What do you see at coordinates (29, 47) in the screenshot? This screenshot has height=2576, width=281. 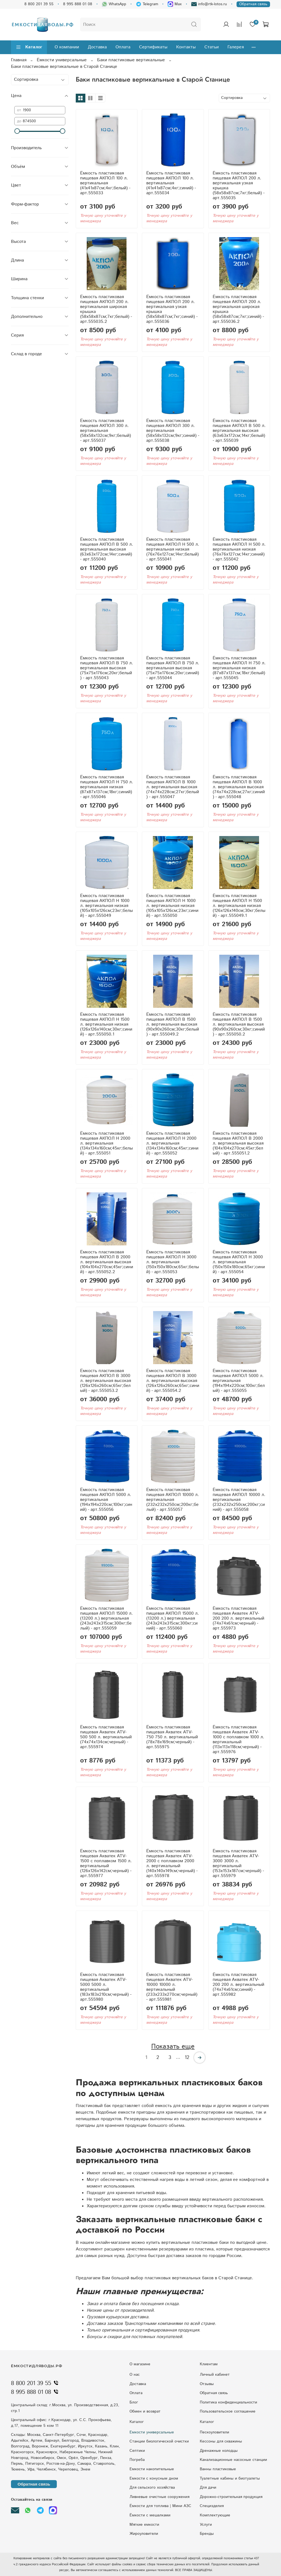 I see `Каталог` at bounding box center [29, 47].